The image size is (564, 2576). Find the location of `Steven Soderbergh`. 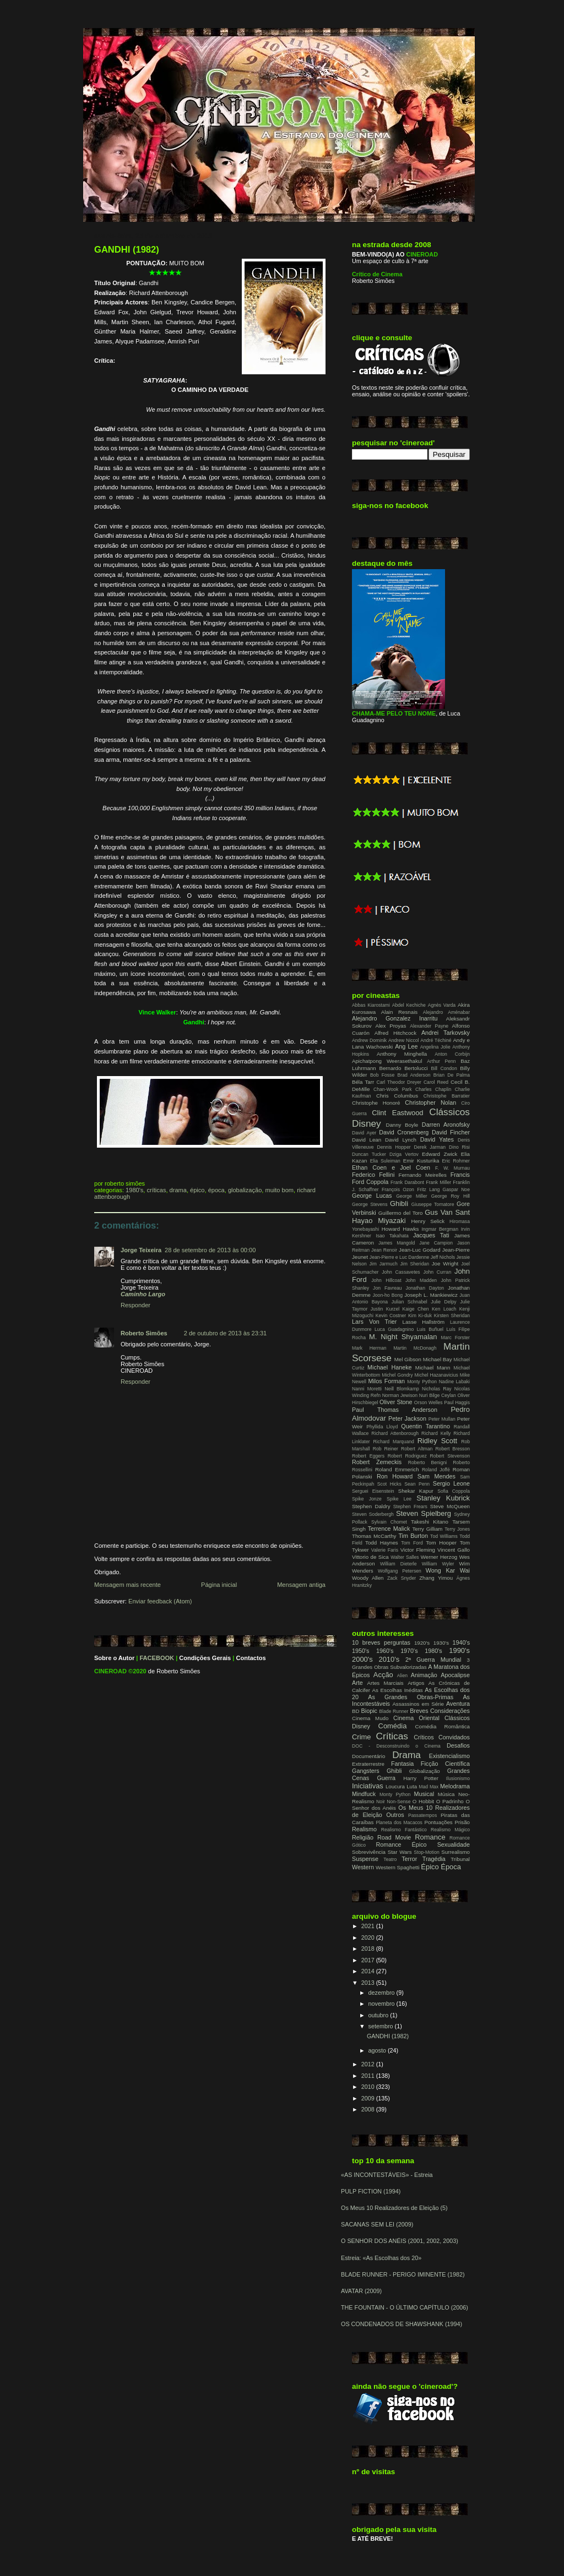

Steven Soderbergh is located at coordinates (373, 1514).